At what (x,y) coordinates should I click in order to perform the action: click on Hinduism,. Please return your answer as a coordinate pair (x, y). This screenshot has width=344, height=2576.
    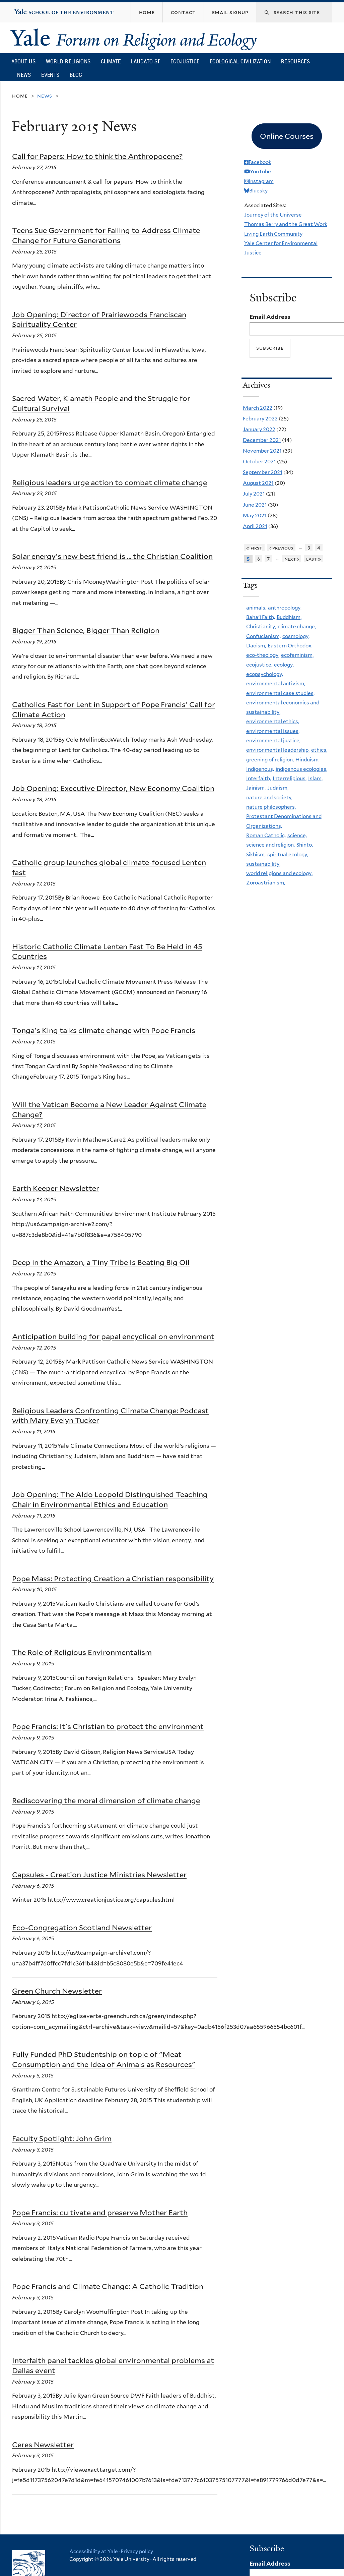
    Looking at the image, I should click on (307, 759).